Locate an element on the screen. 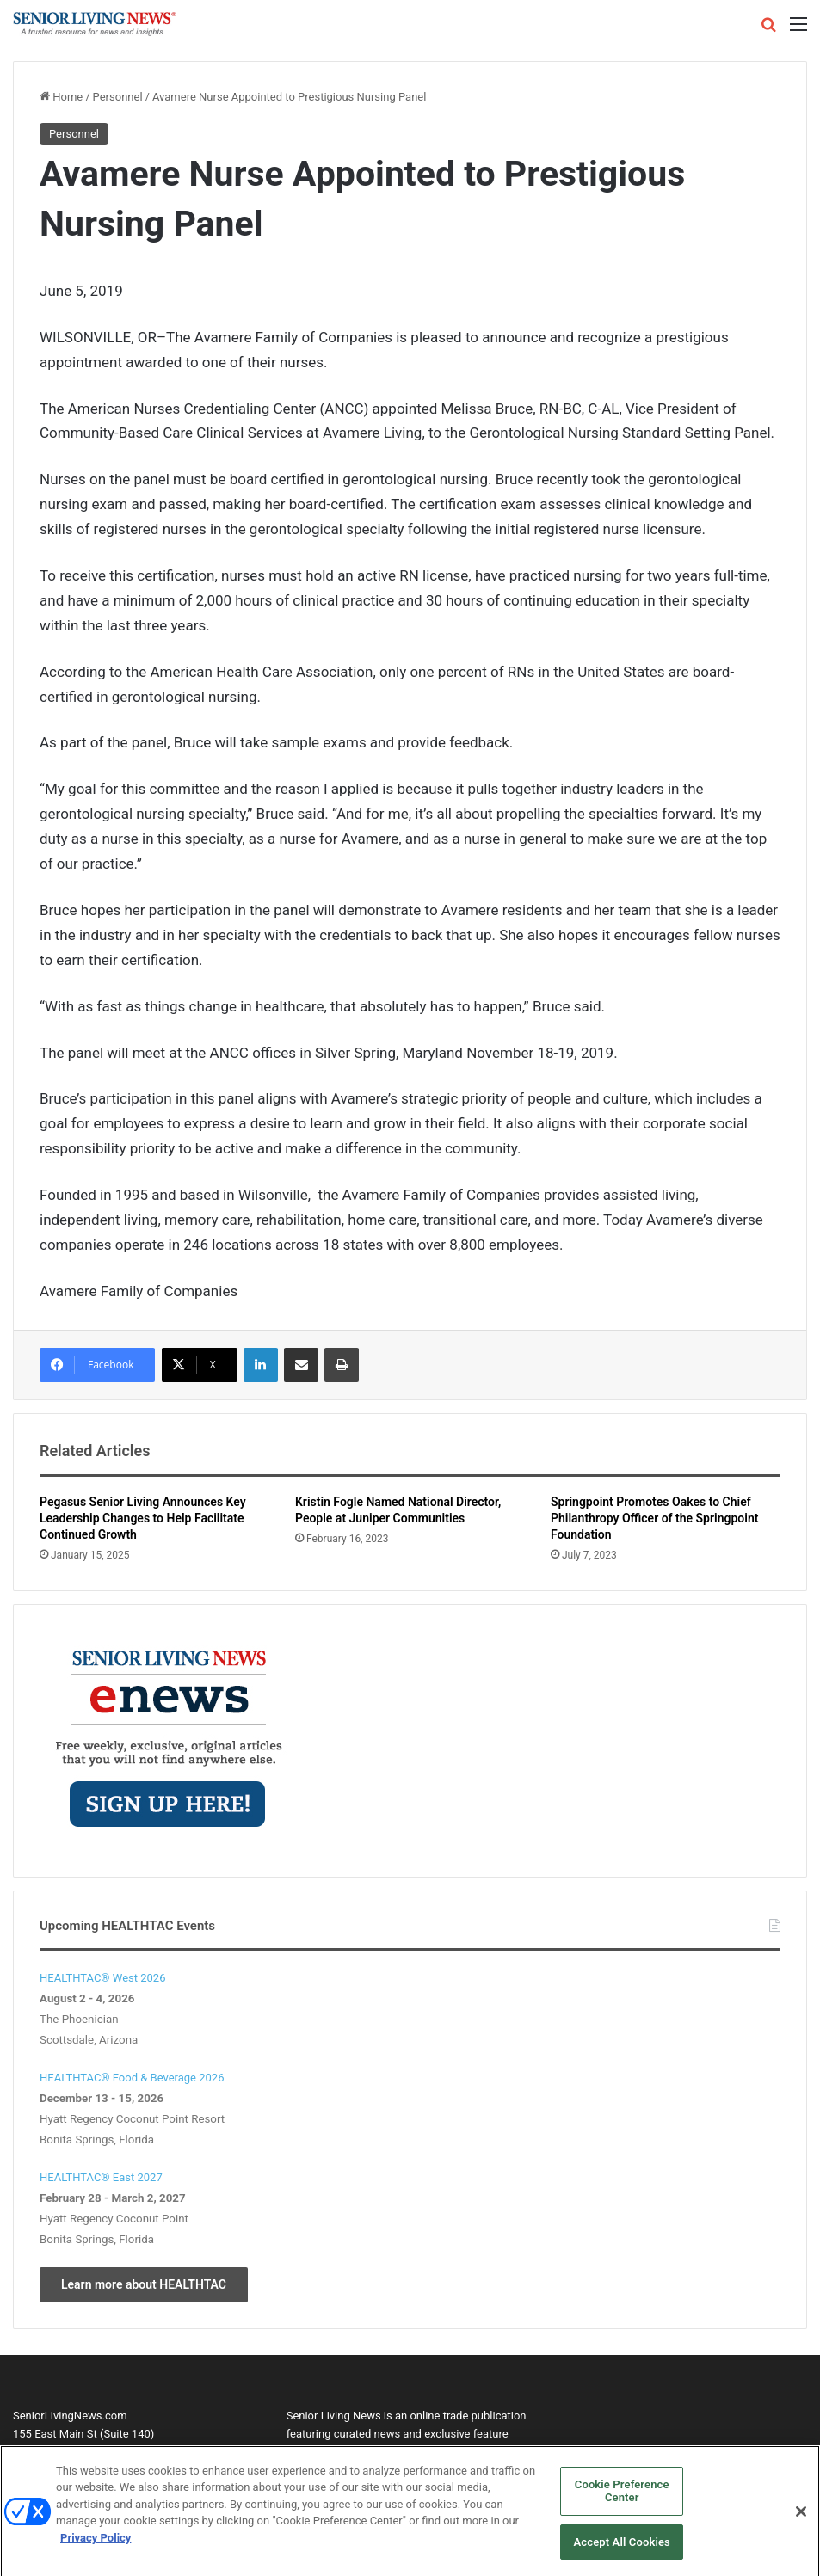 The width and height of the screenshot is (820, 2576). Cookie Preference Center is located at coordinates (622, 2500).